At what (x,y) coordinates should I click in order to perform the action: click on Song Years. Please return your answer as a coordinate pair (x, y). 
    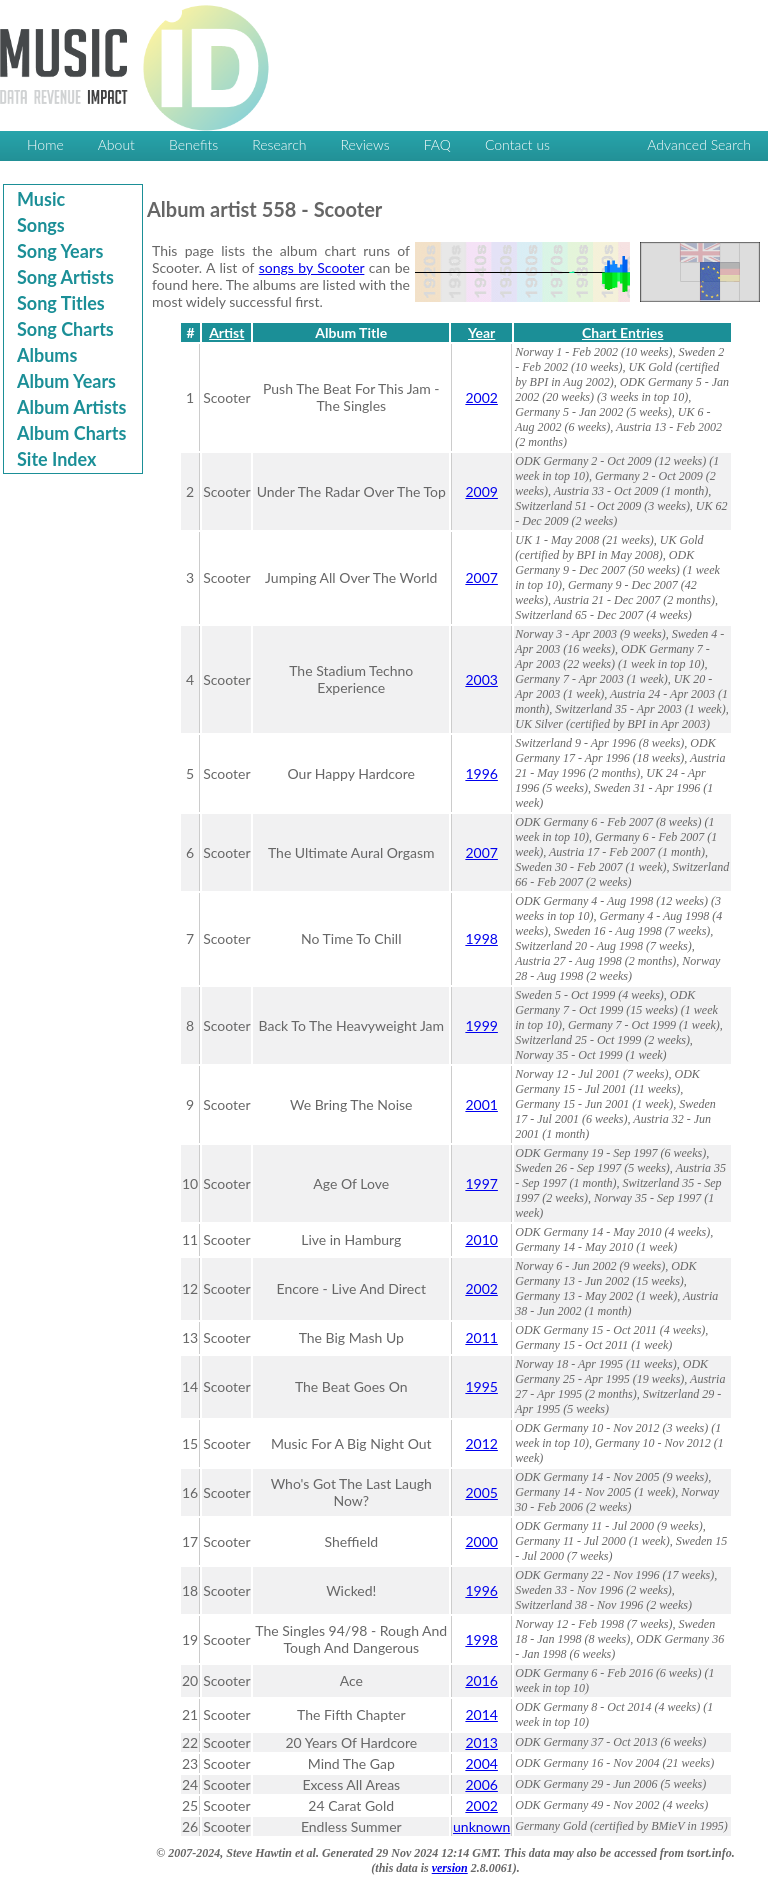
    Looking at the image, I should click on (60, 251).